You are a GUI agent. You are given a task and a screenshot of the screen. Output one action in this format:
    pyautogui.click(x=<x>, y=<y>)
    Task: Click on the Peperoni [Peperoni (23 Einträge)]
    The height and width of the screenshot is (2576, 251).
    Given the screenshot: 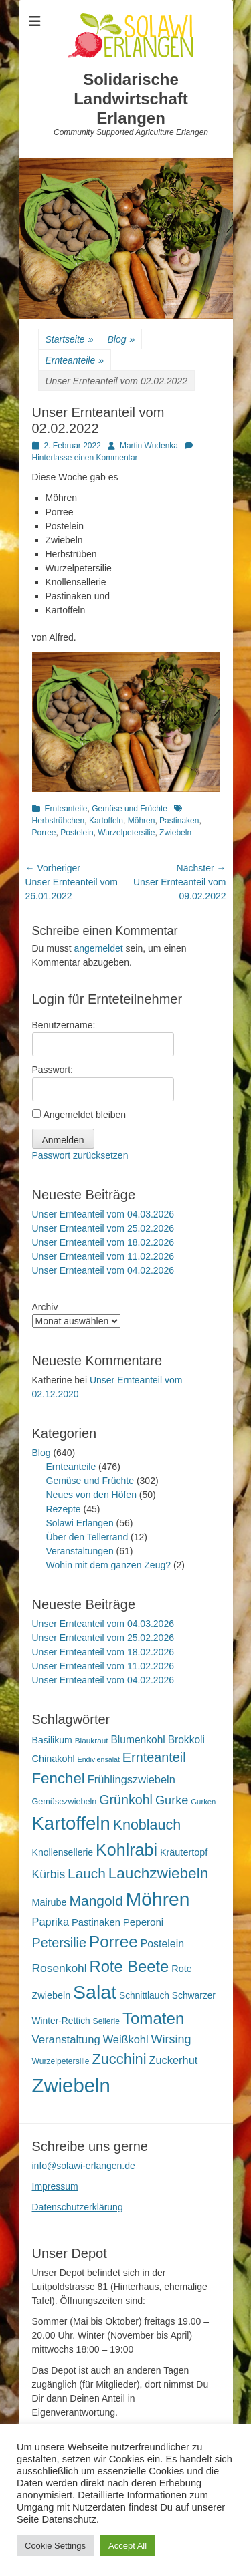 What is the action you would take?
    pyautogui.click(x=143, y=1922)
    